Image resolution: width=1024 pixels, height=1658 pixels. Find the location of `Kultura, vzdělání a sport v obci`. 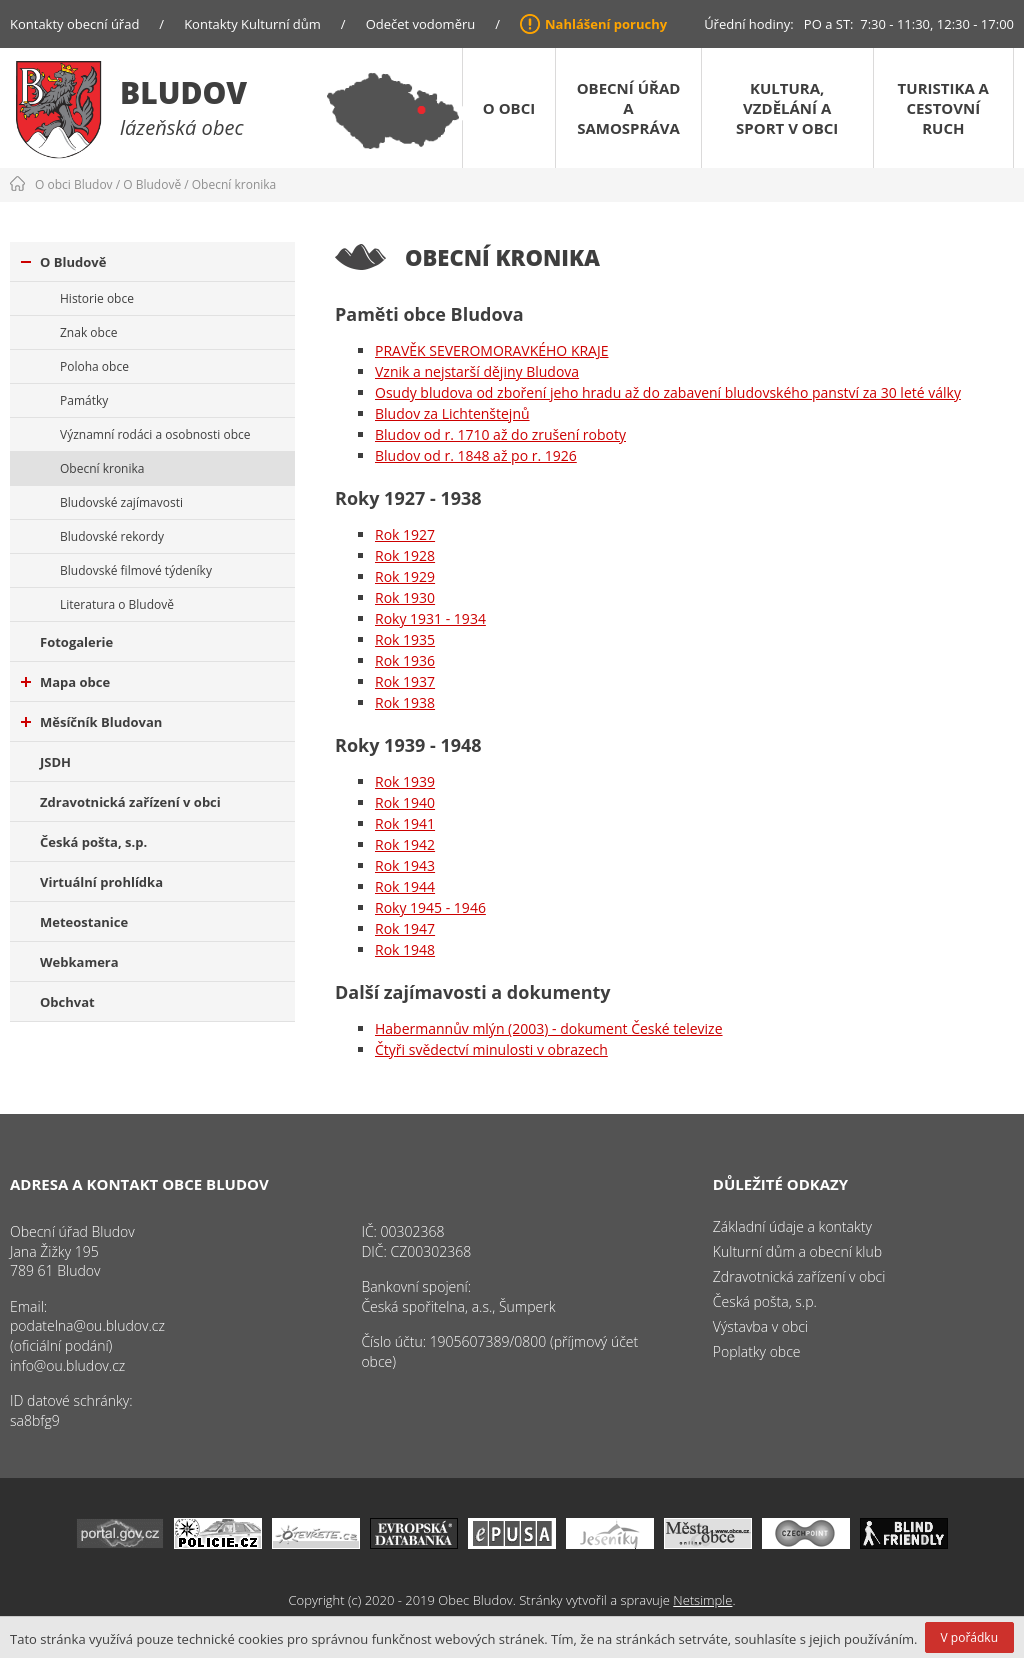

Kultura, vzdělání a sport v obci is located at coordinates (787, 108).